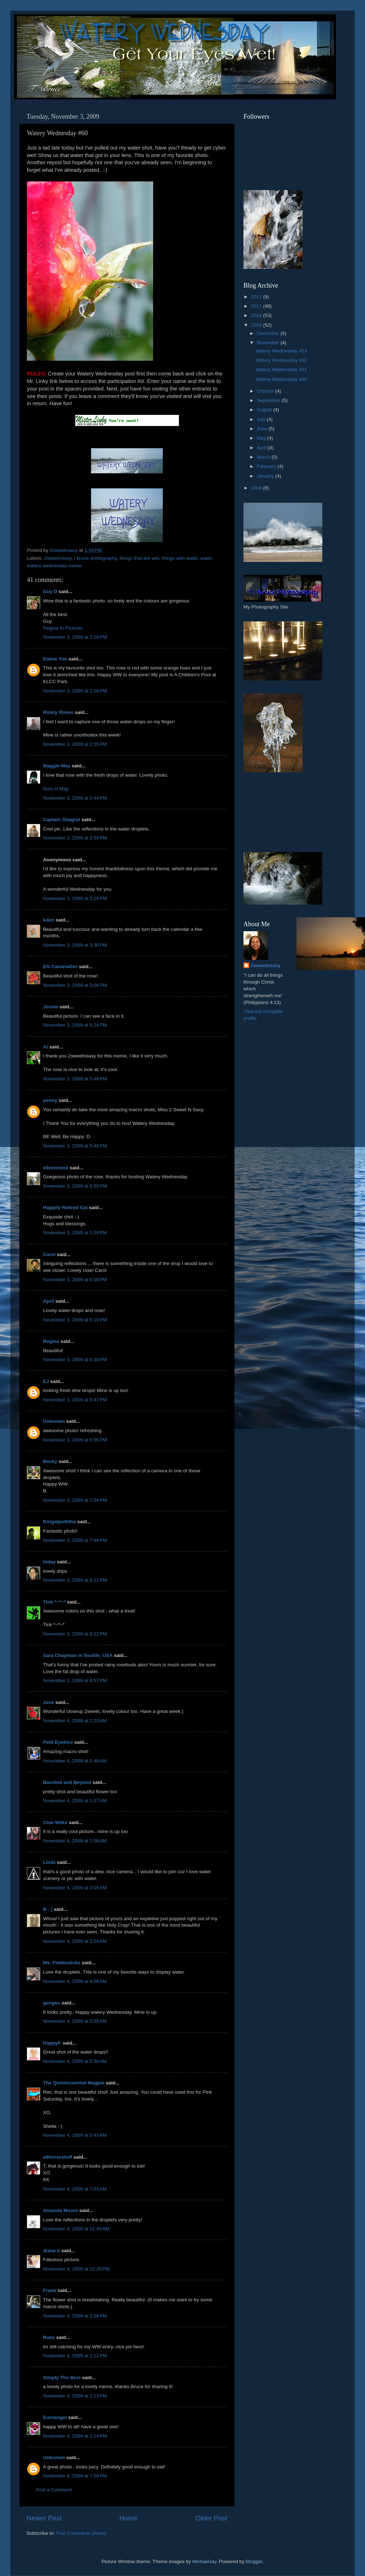 The width and height of the screenshot is (365, 2576). I want to click on Unknown, so click(54, 1421).